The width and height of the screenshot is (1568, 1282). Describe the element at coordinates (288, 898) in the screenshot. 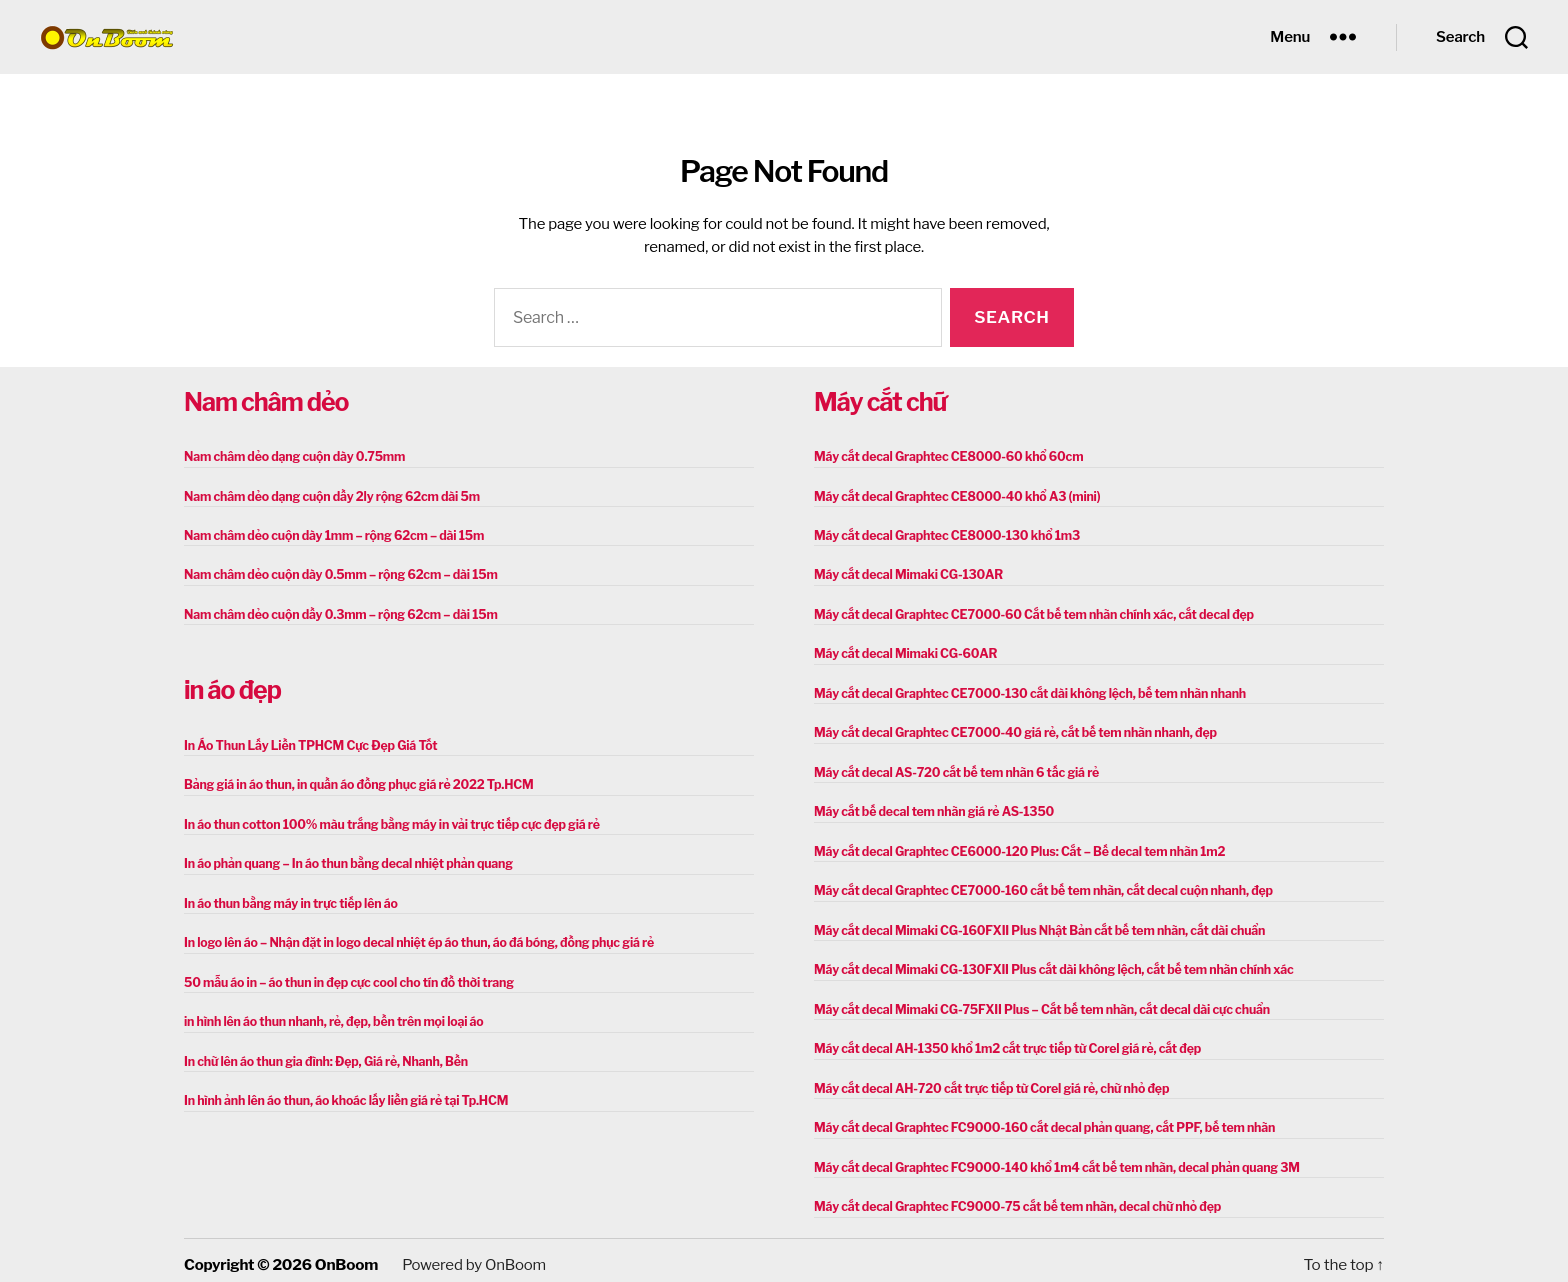

I see `In áo thun bằng máy in trực tiếp lên áo` at that location.